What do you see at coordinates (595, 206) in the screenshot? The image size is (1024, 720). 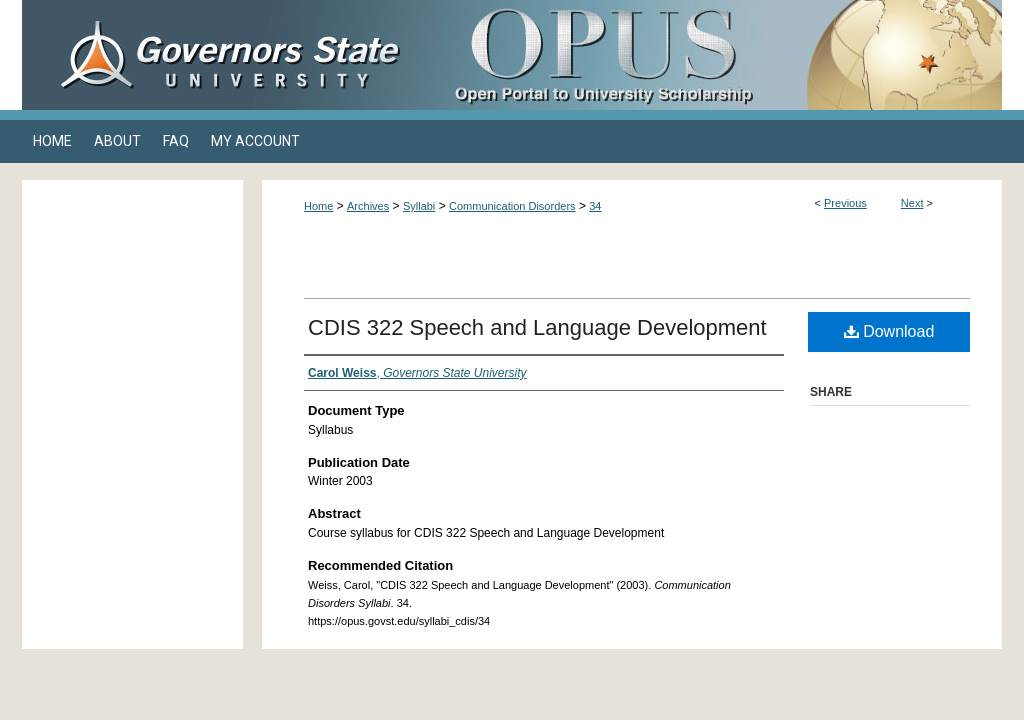 I see `34` at bounding box center [595, 206].